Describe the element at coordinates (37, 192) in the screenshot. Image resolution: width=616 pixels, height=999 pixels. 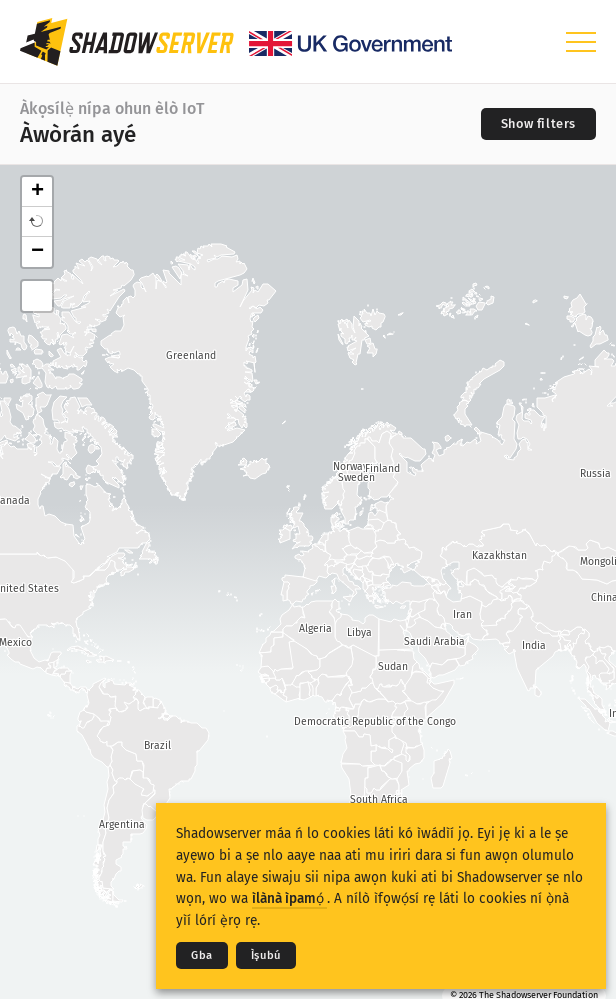
I see `+ [button]` at that location.